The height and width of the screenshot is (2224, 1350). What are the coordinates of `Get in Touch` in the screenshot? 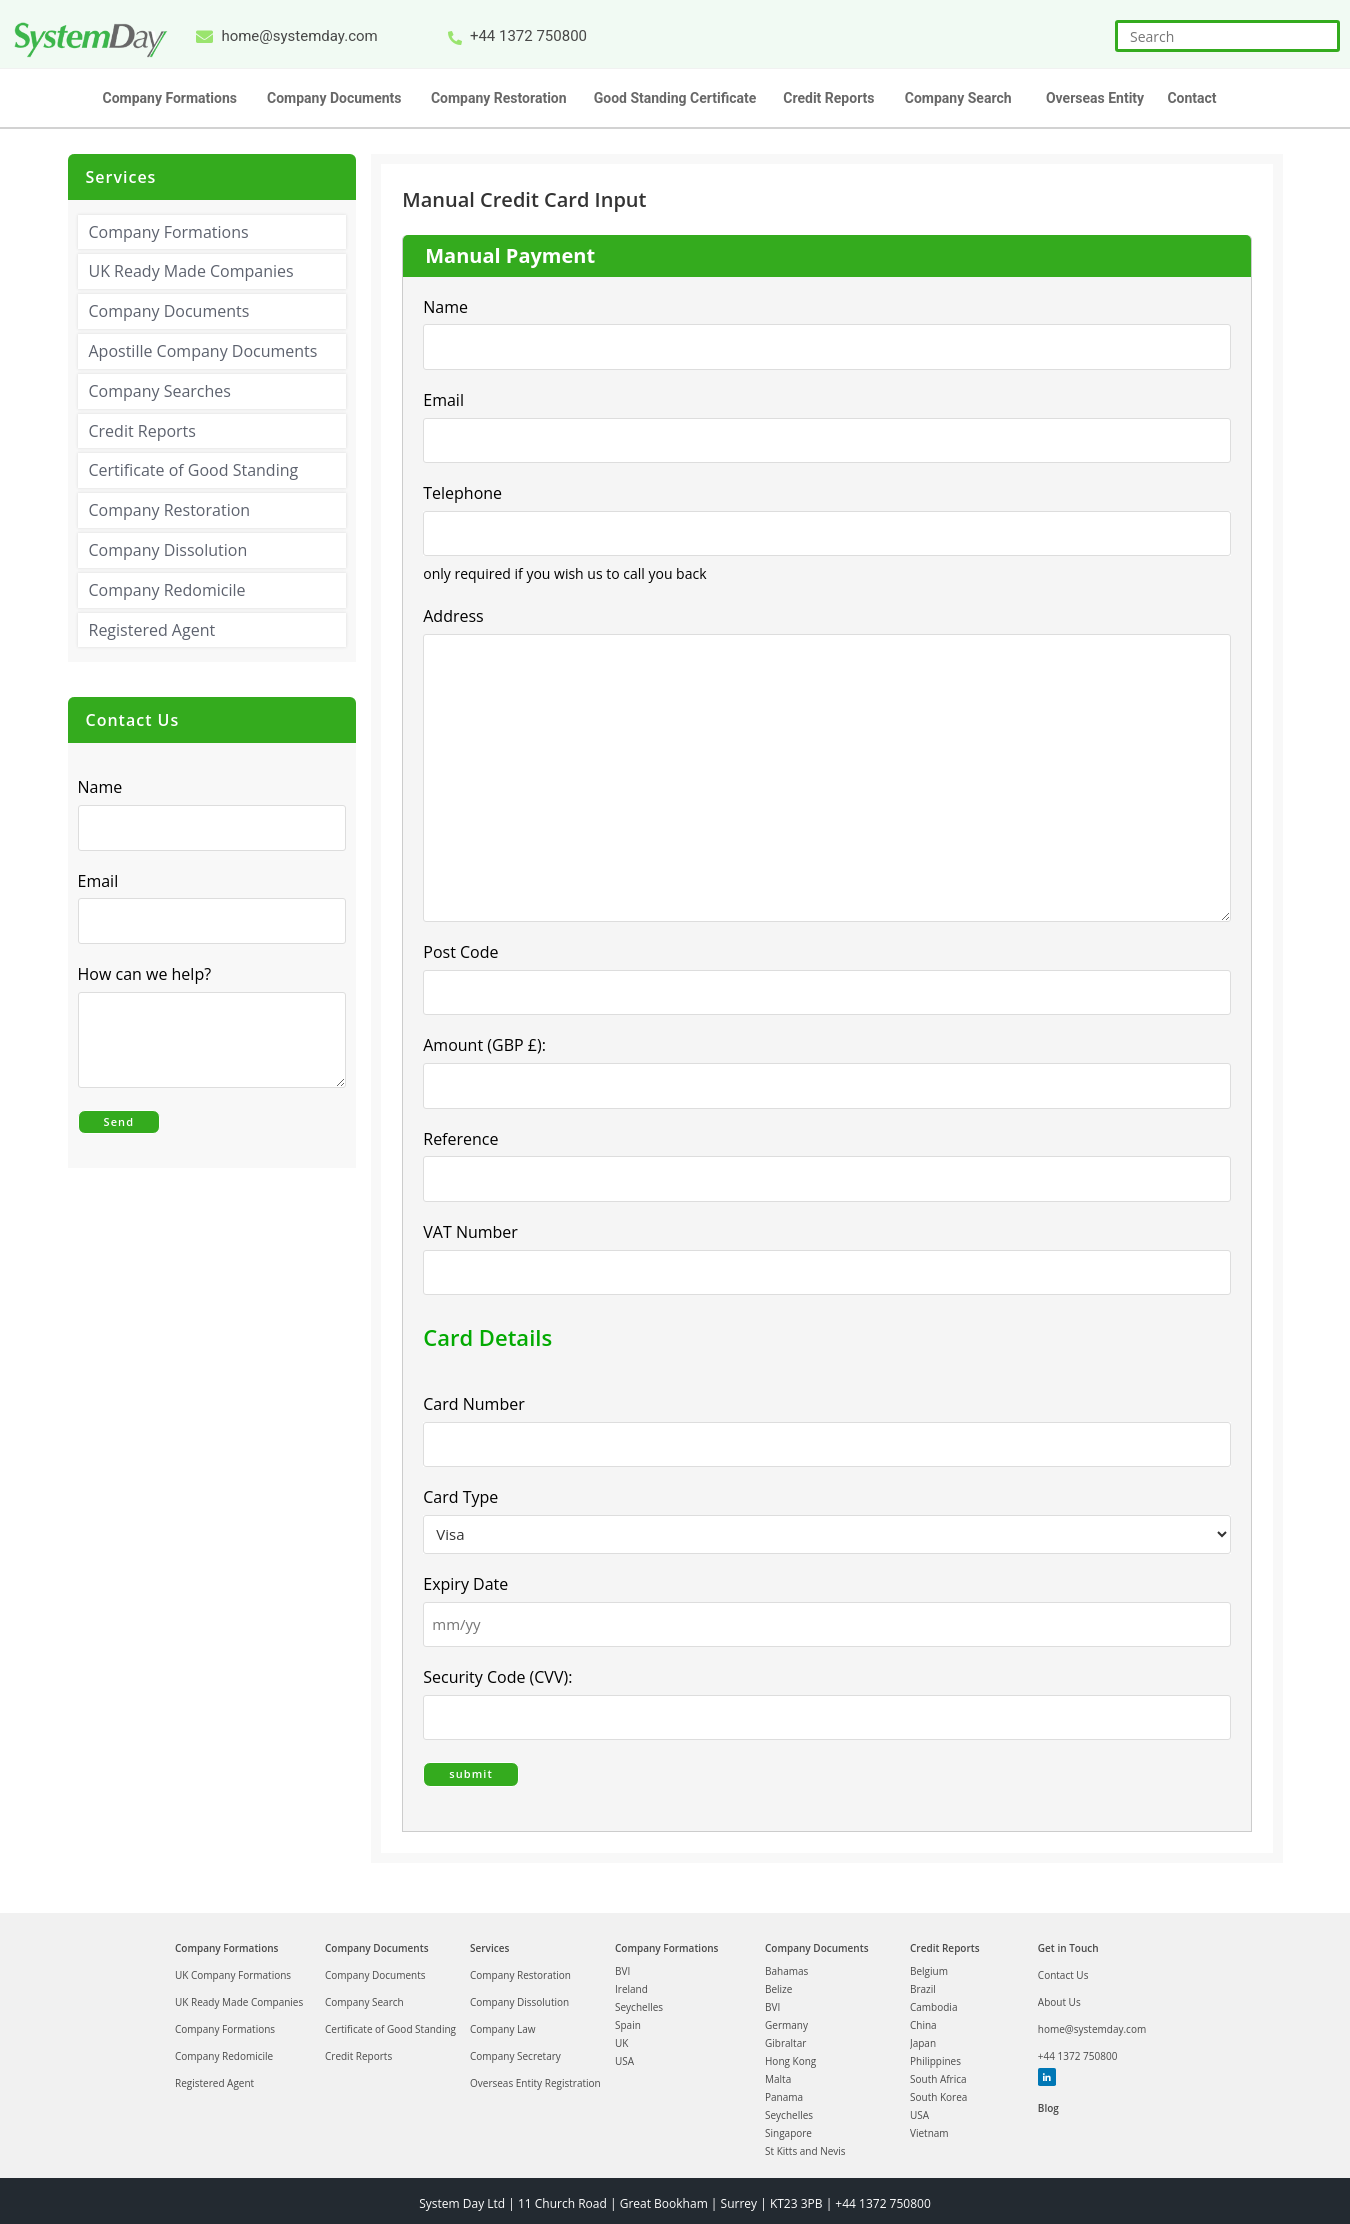 It's located at (1068, 1942).